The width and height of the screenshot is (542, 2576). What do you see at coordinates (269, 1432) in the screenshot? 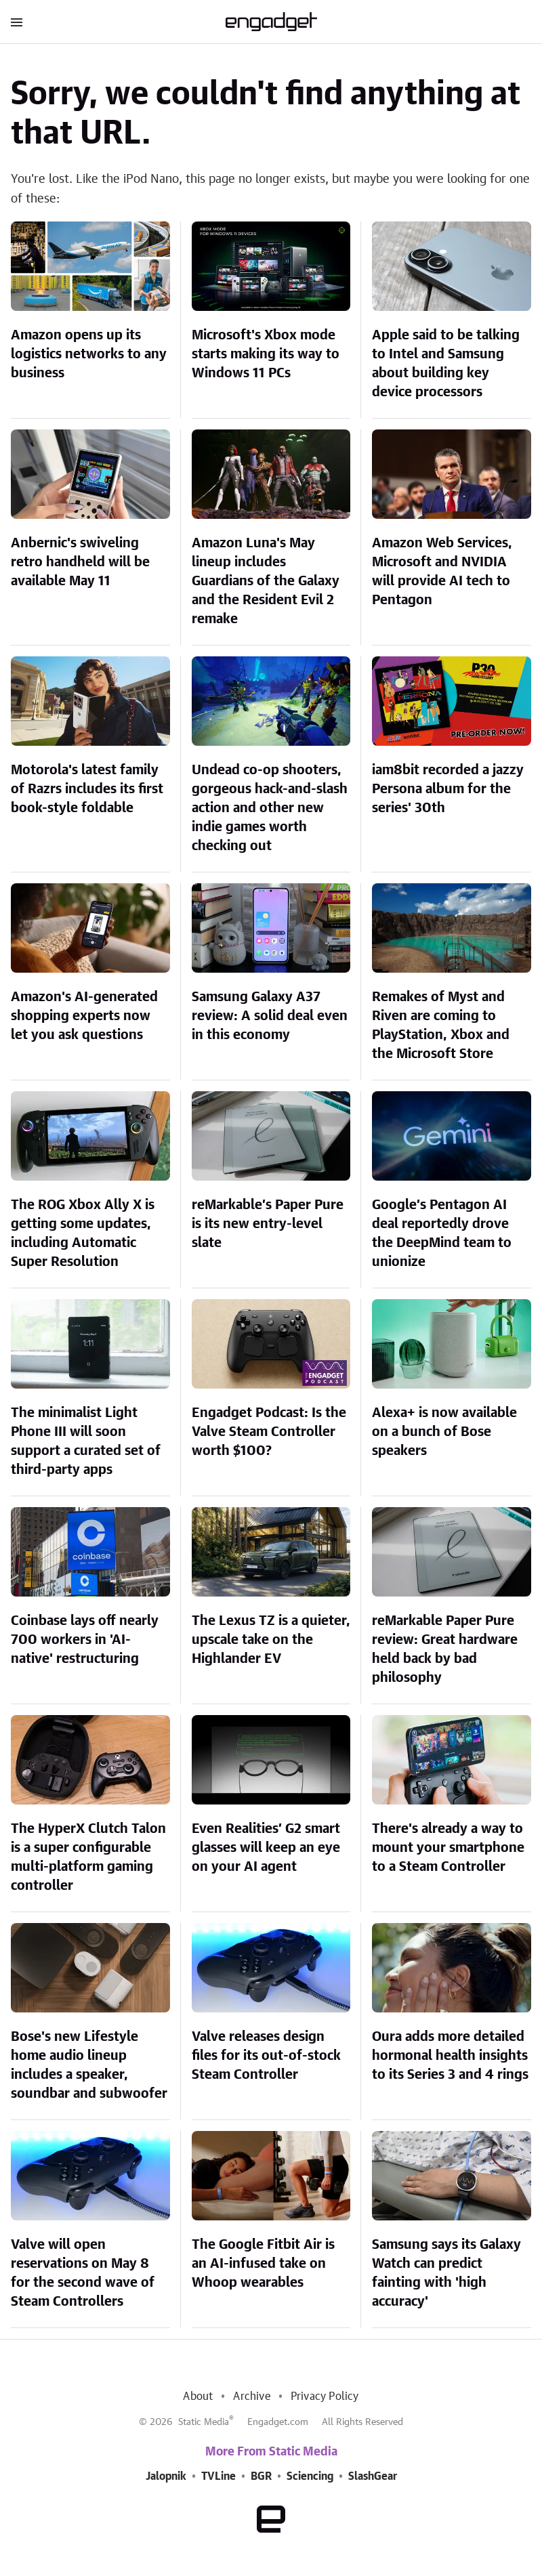
I see `Engadget Podcast: Is the Valve Steam Controller worth $100?` at bounding box center [269, 1432].